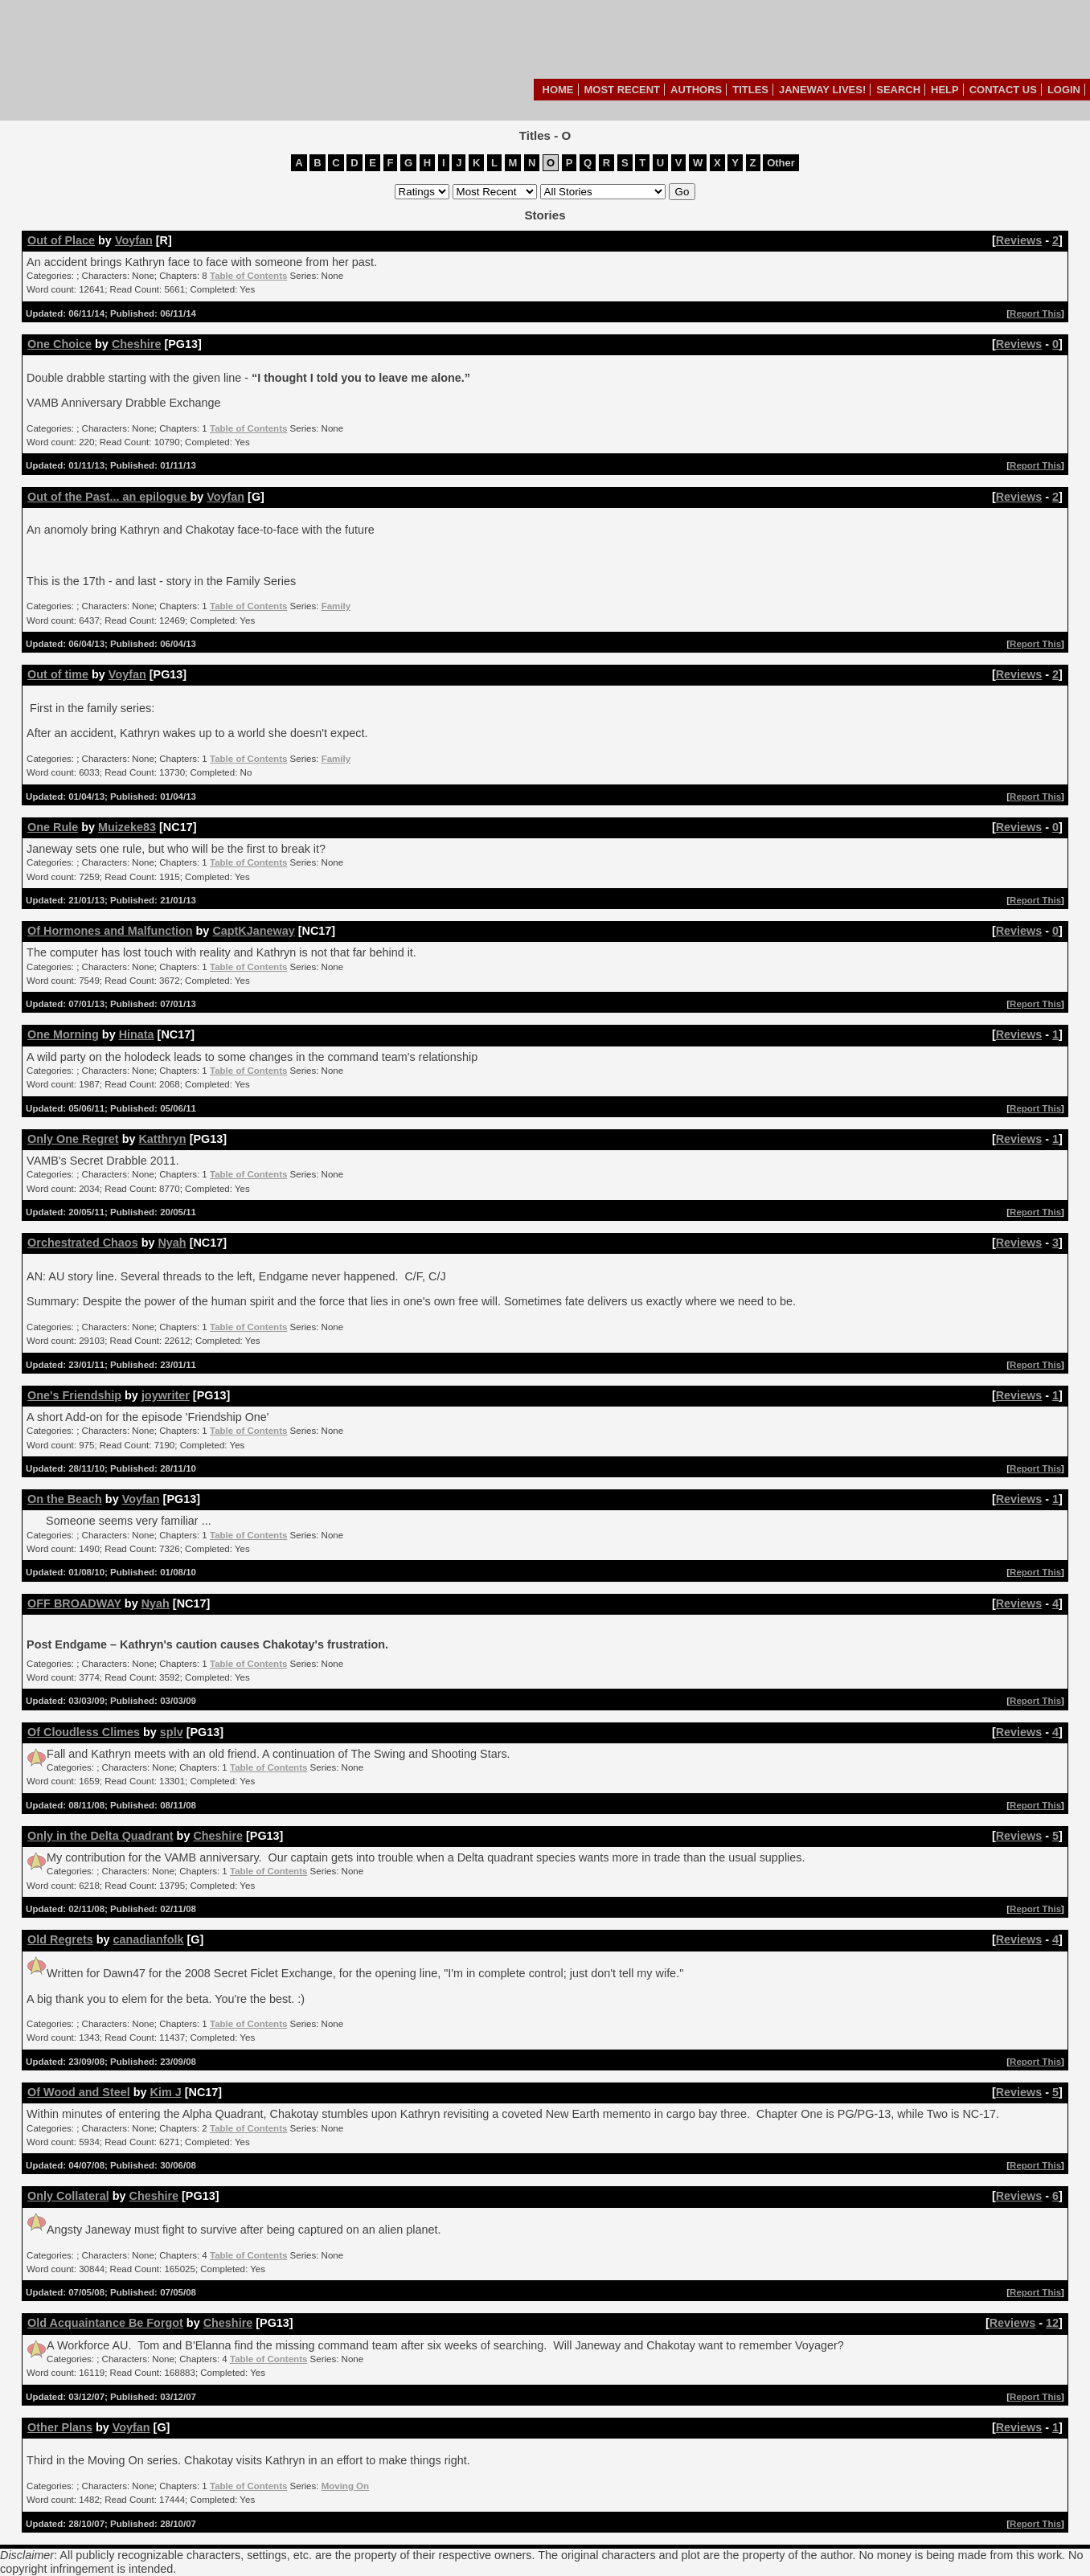 This screenshot has height=2576, width=1090. What do you see at coordinates (1003, 90) in the screenshot?
I see `Contact Us` at bounding box center [1003, 90].